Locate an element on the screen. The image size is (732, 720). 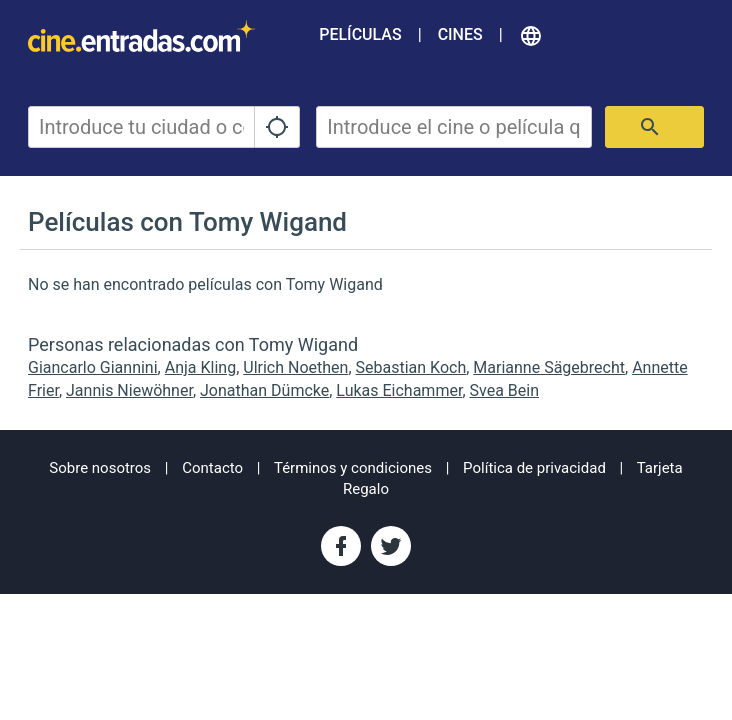
Términos y condiciones is located at coordinates (353, 468).